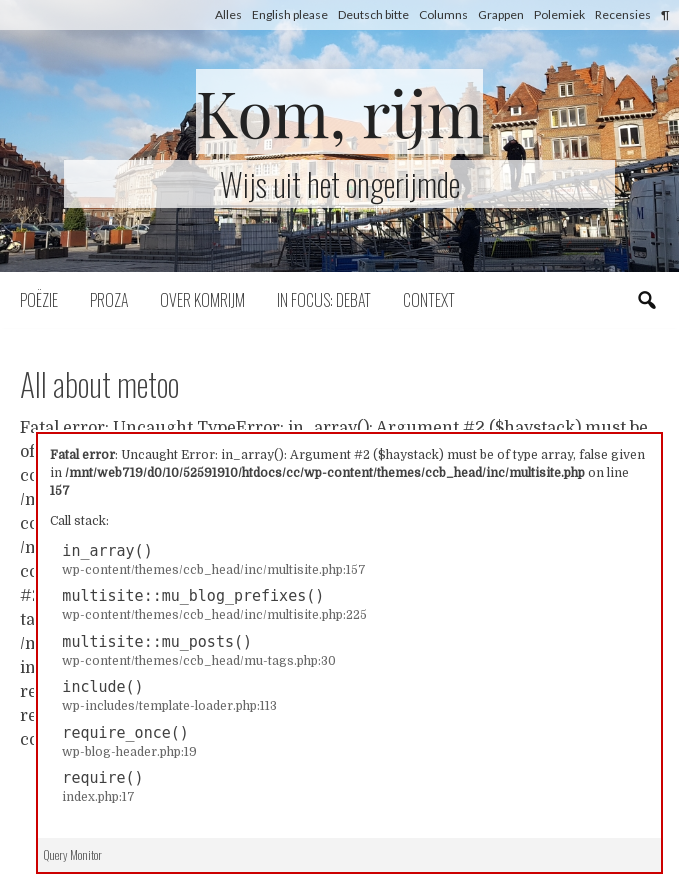  What do you see at coordinates (324, 300) in the screenshot?
I see `In focus: debat` at bounding box center [324, 300].